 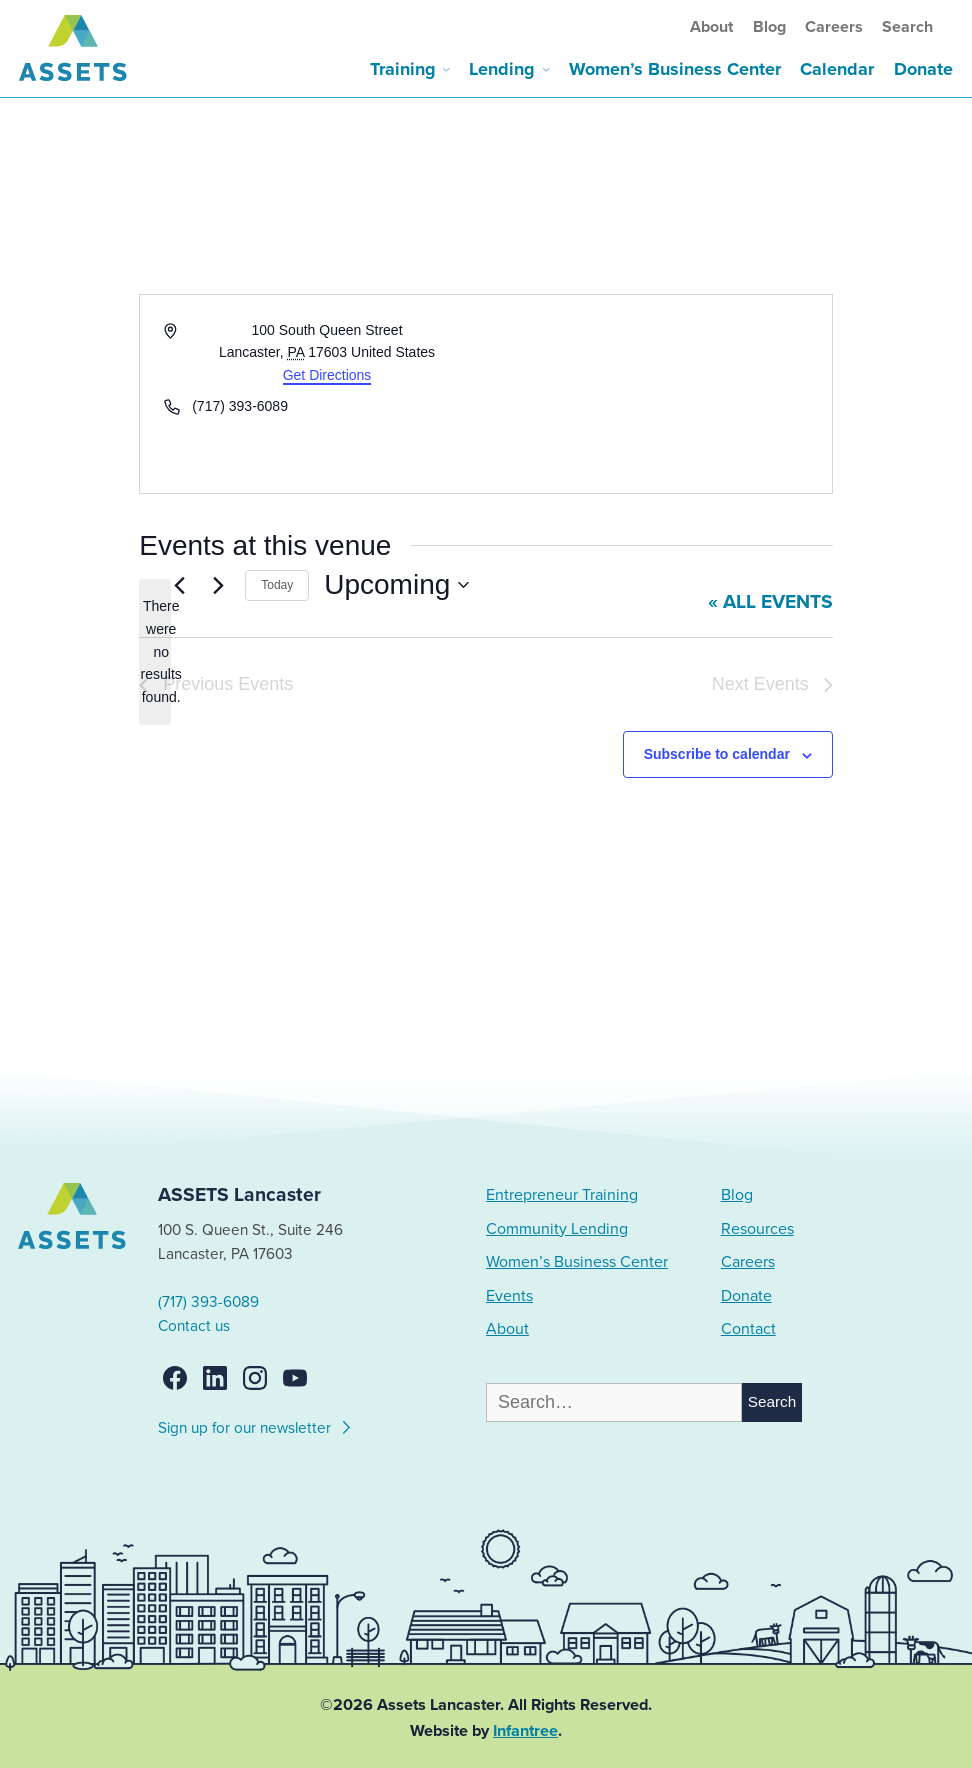 I want to click on Women’s Business Center, so click(x=675, y=69).